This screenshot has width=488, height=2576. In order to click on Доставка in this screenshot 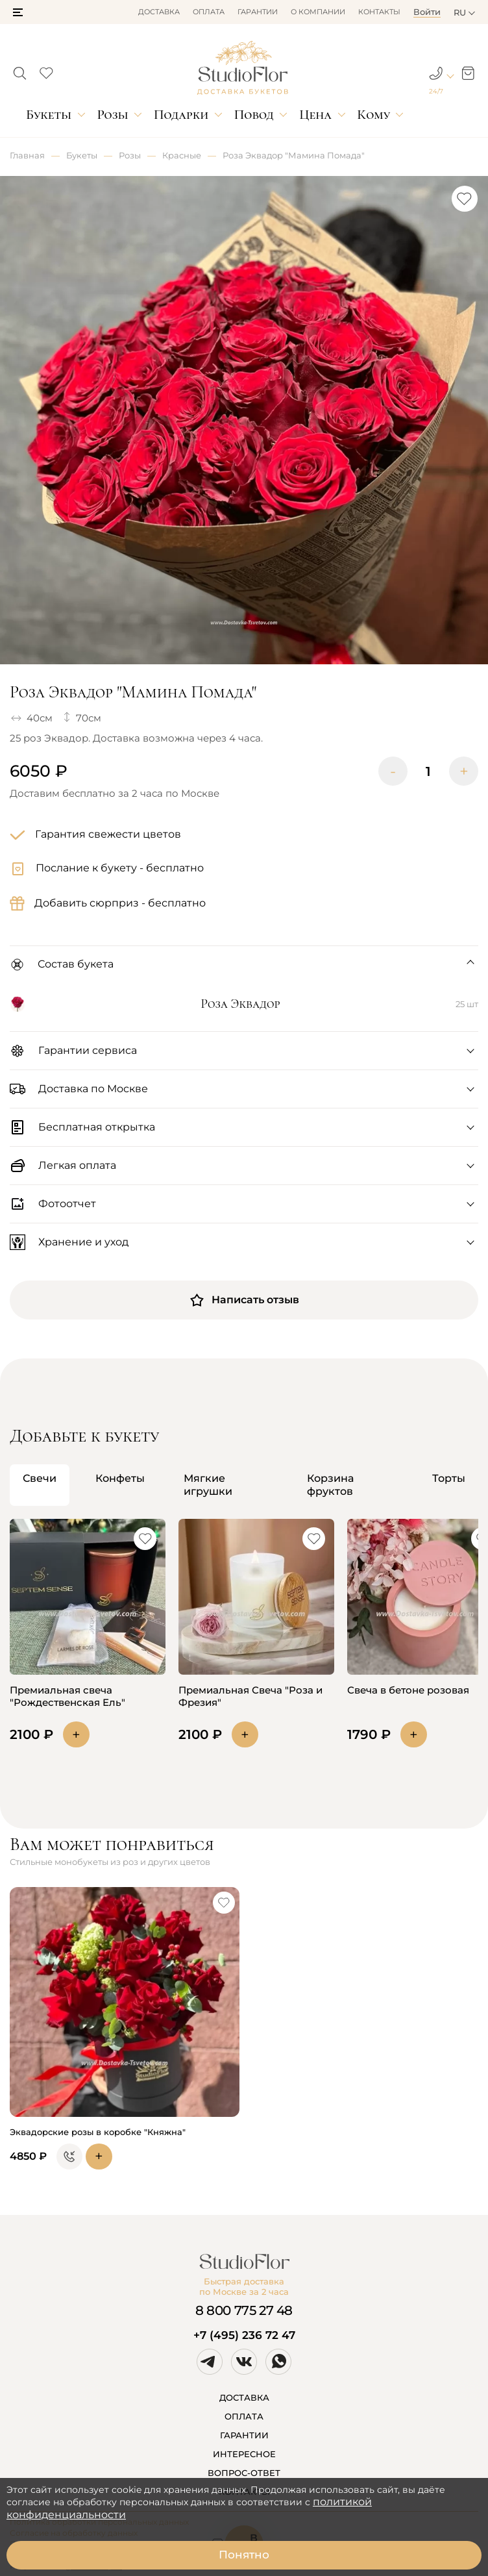, I will do `click(159, 11)`.